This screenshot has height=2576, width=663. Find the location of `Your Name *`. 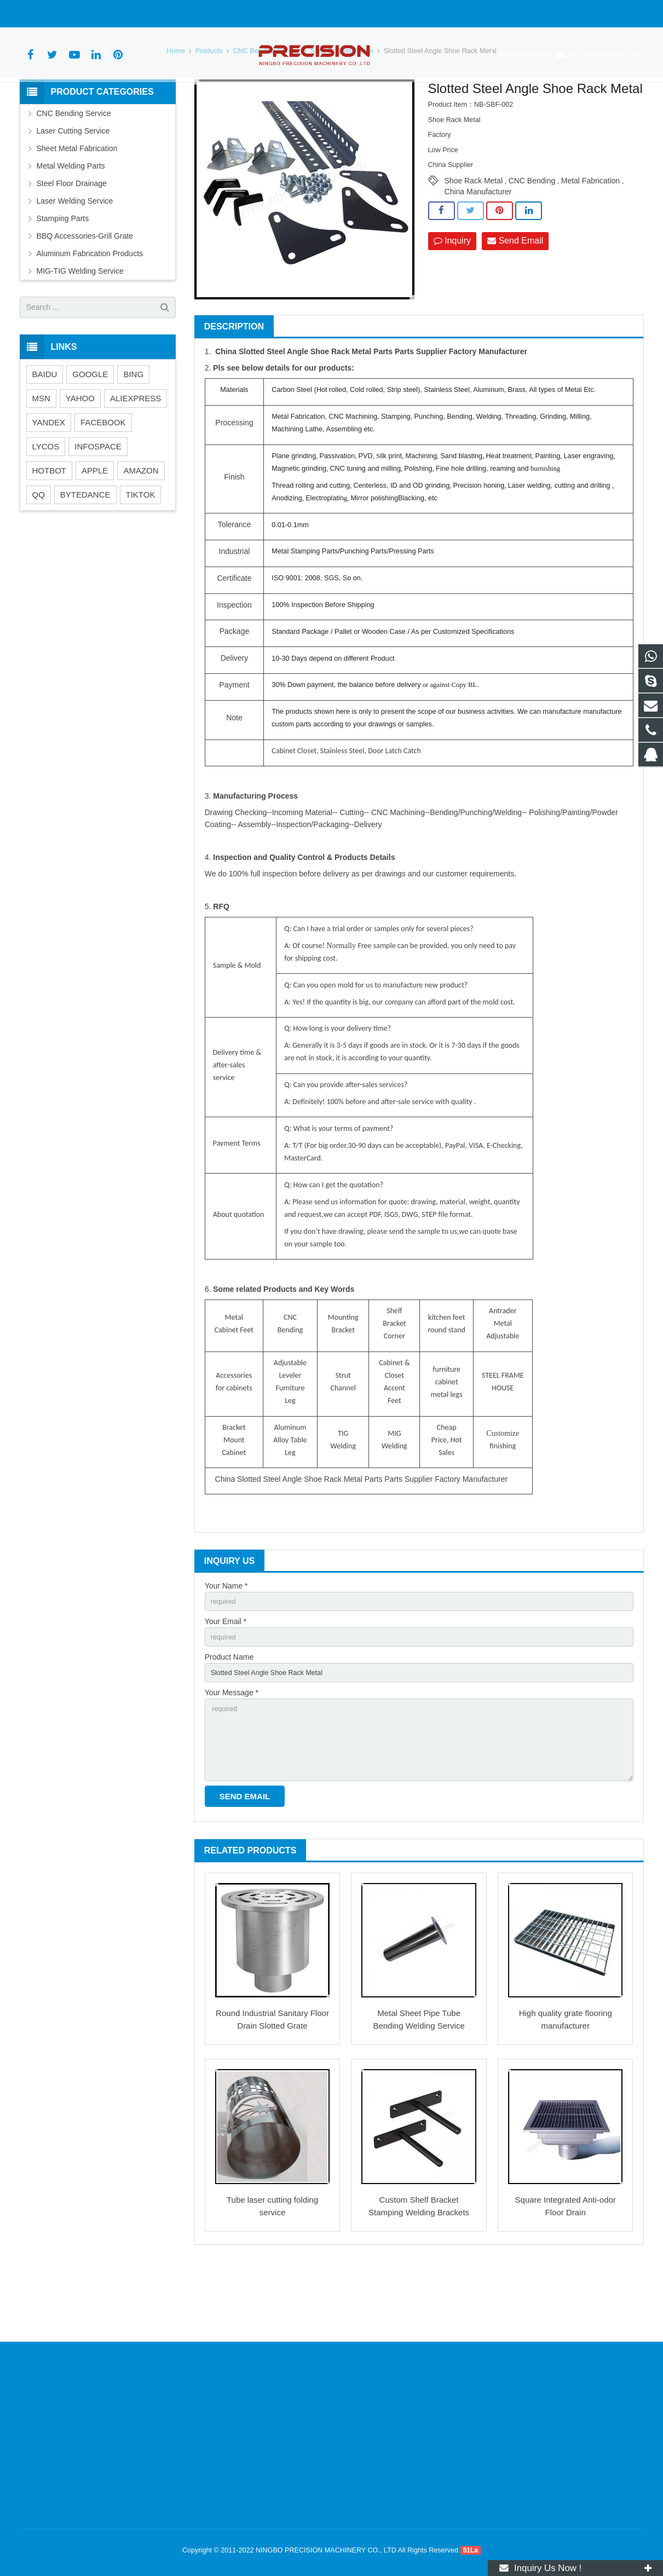

Your Name * is located at coordinates (226, 1646).